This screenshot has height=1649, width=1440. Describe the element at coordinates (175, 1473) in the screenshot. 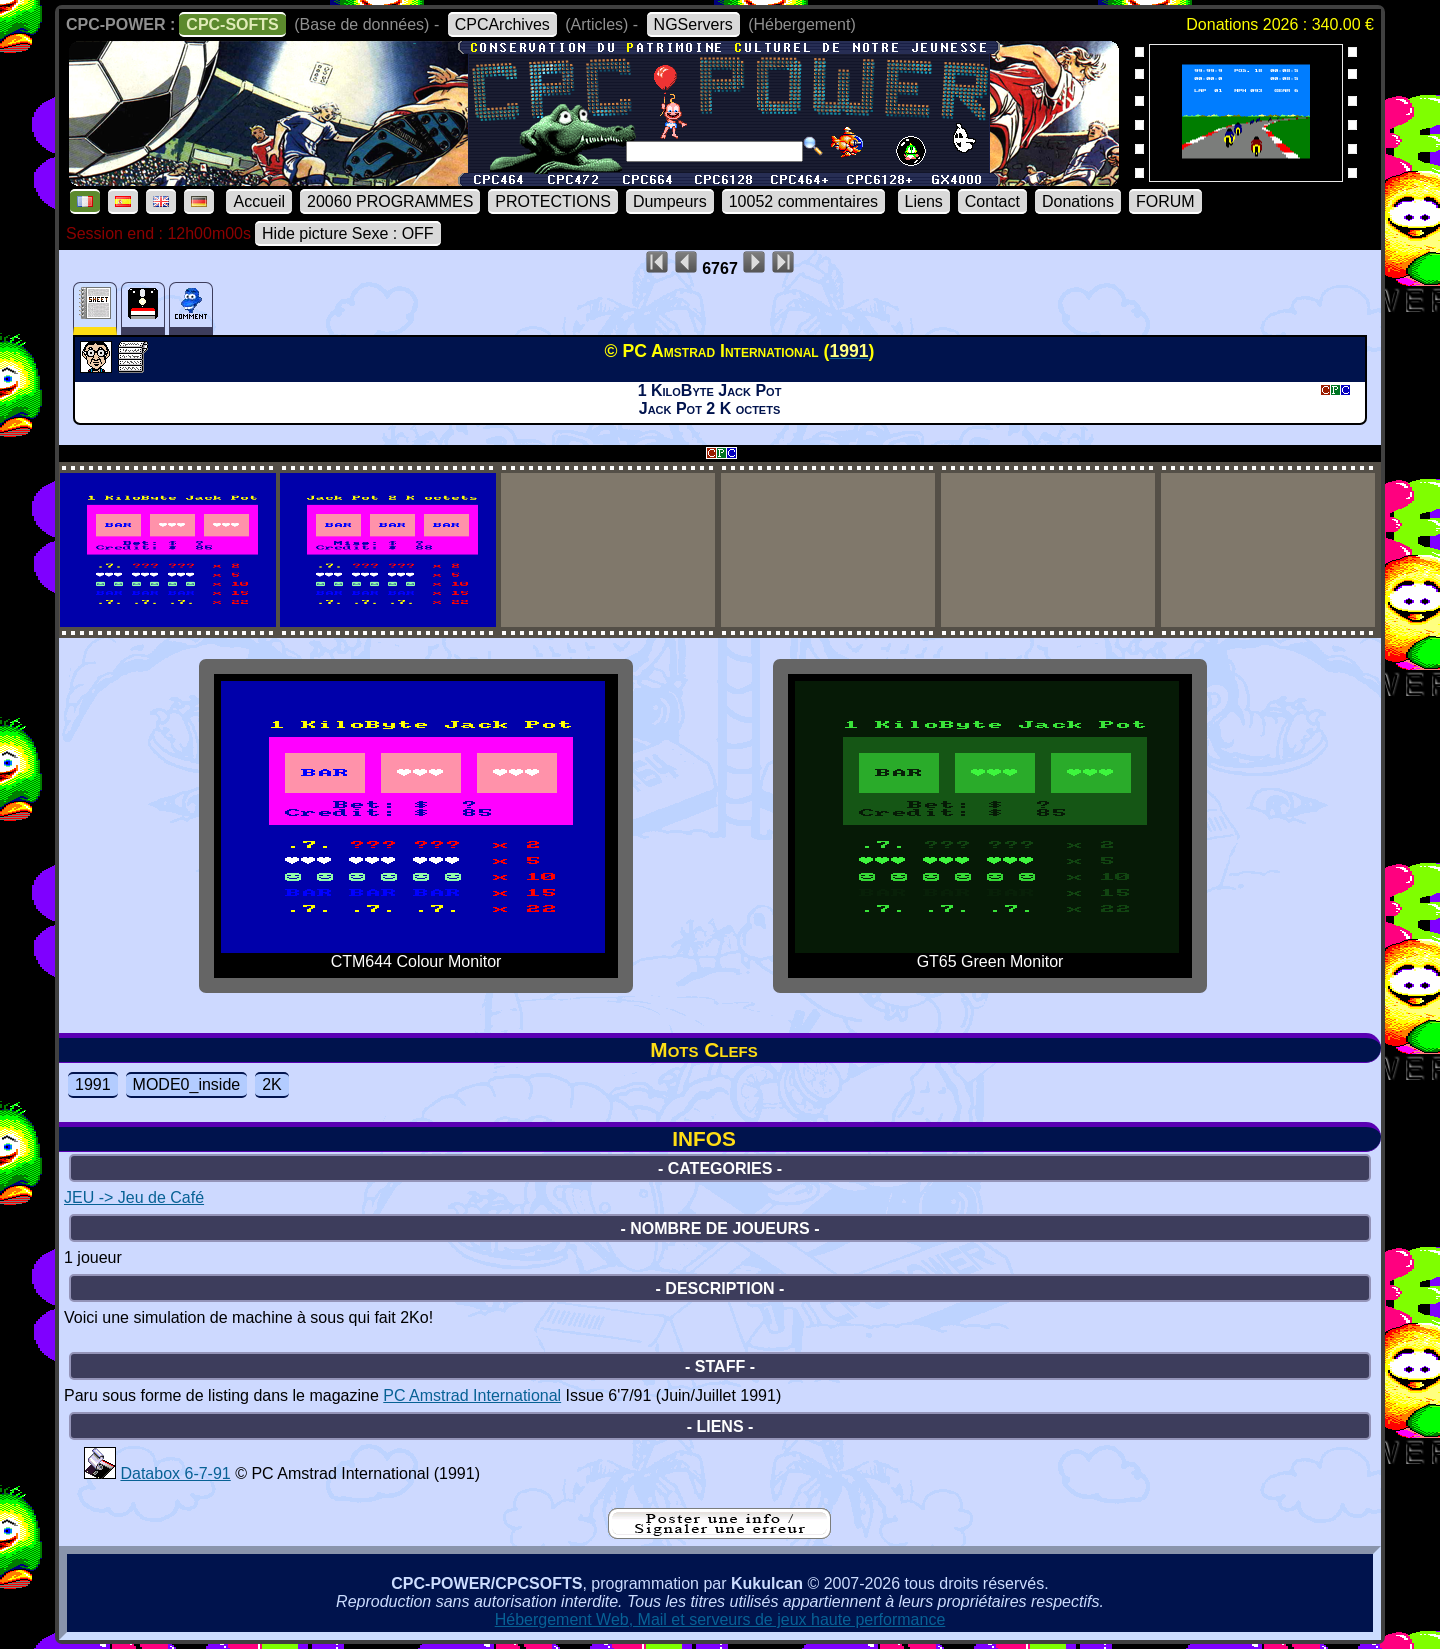

I see `Databox 6-7-91` at that location.